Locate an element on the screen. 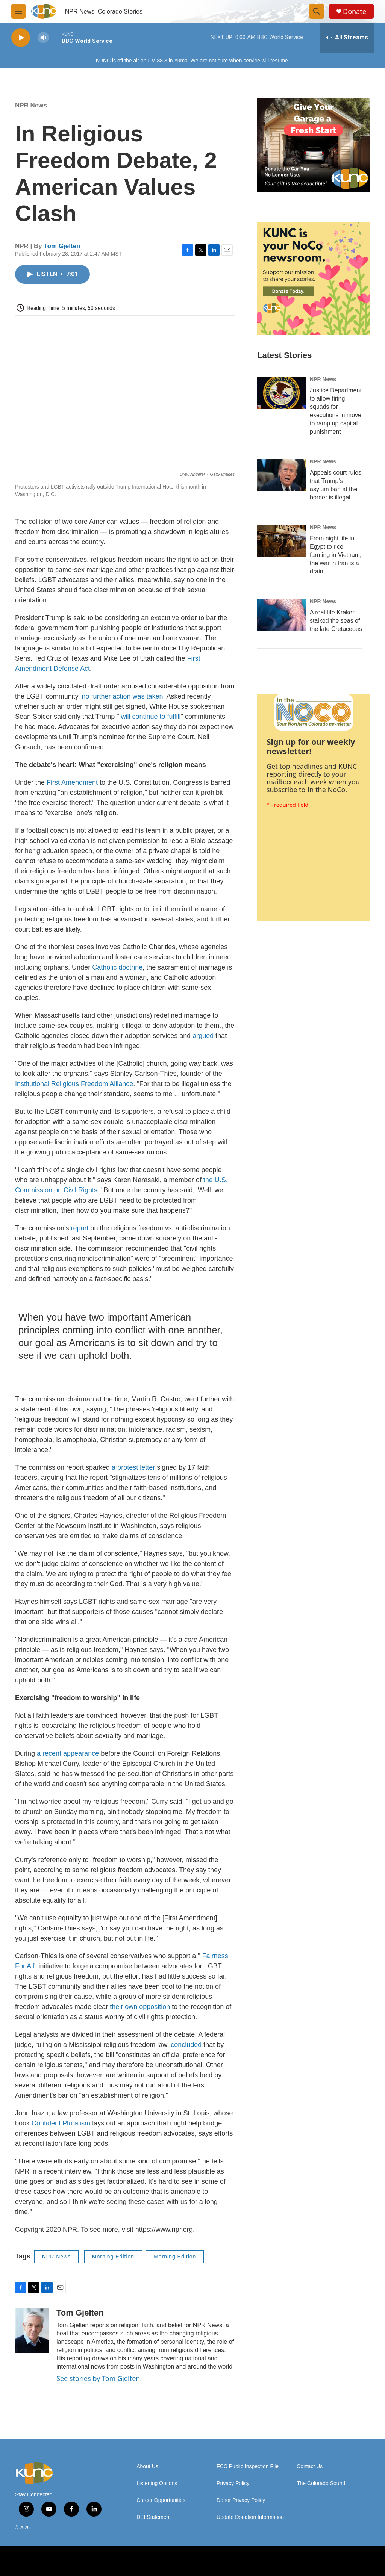  Update Donation Information is located at coordinates (250, 2517).